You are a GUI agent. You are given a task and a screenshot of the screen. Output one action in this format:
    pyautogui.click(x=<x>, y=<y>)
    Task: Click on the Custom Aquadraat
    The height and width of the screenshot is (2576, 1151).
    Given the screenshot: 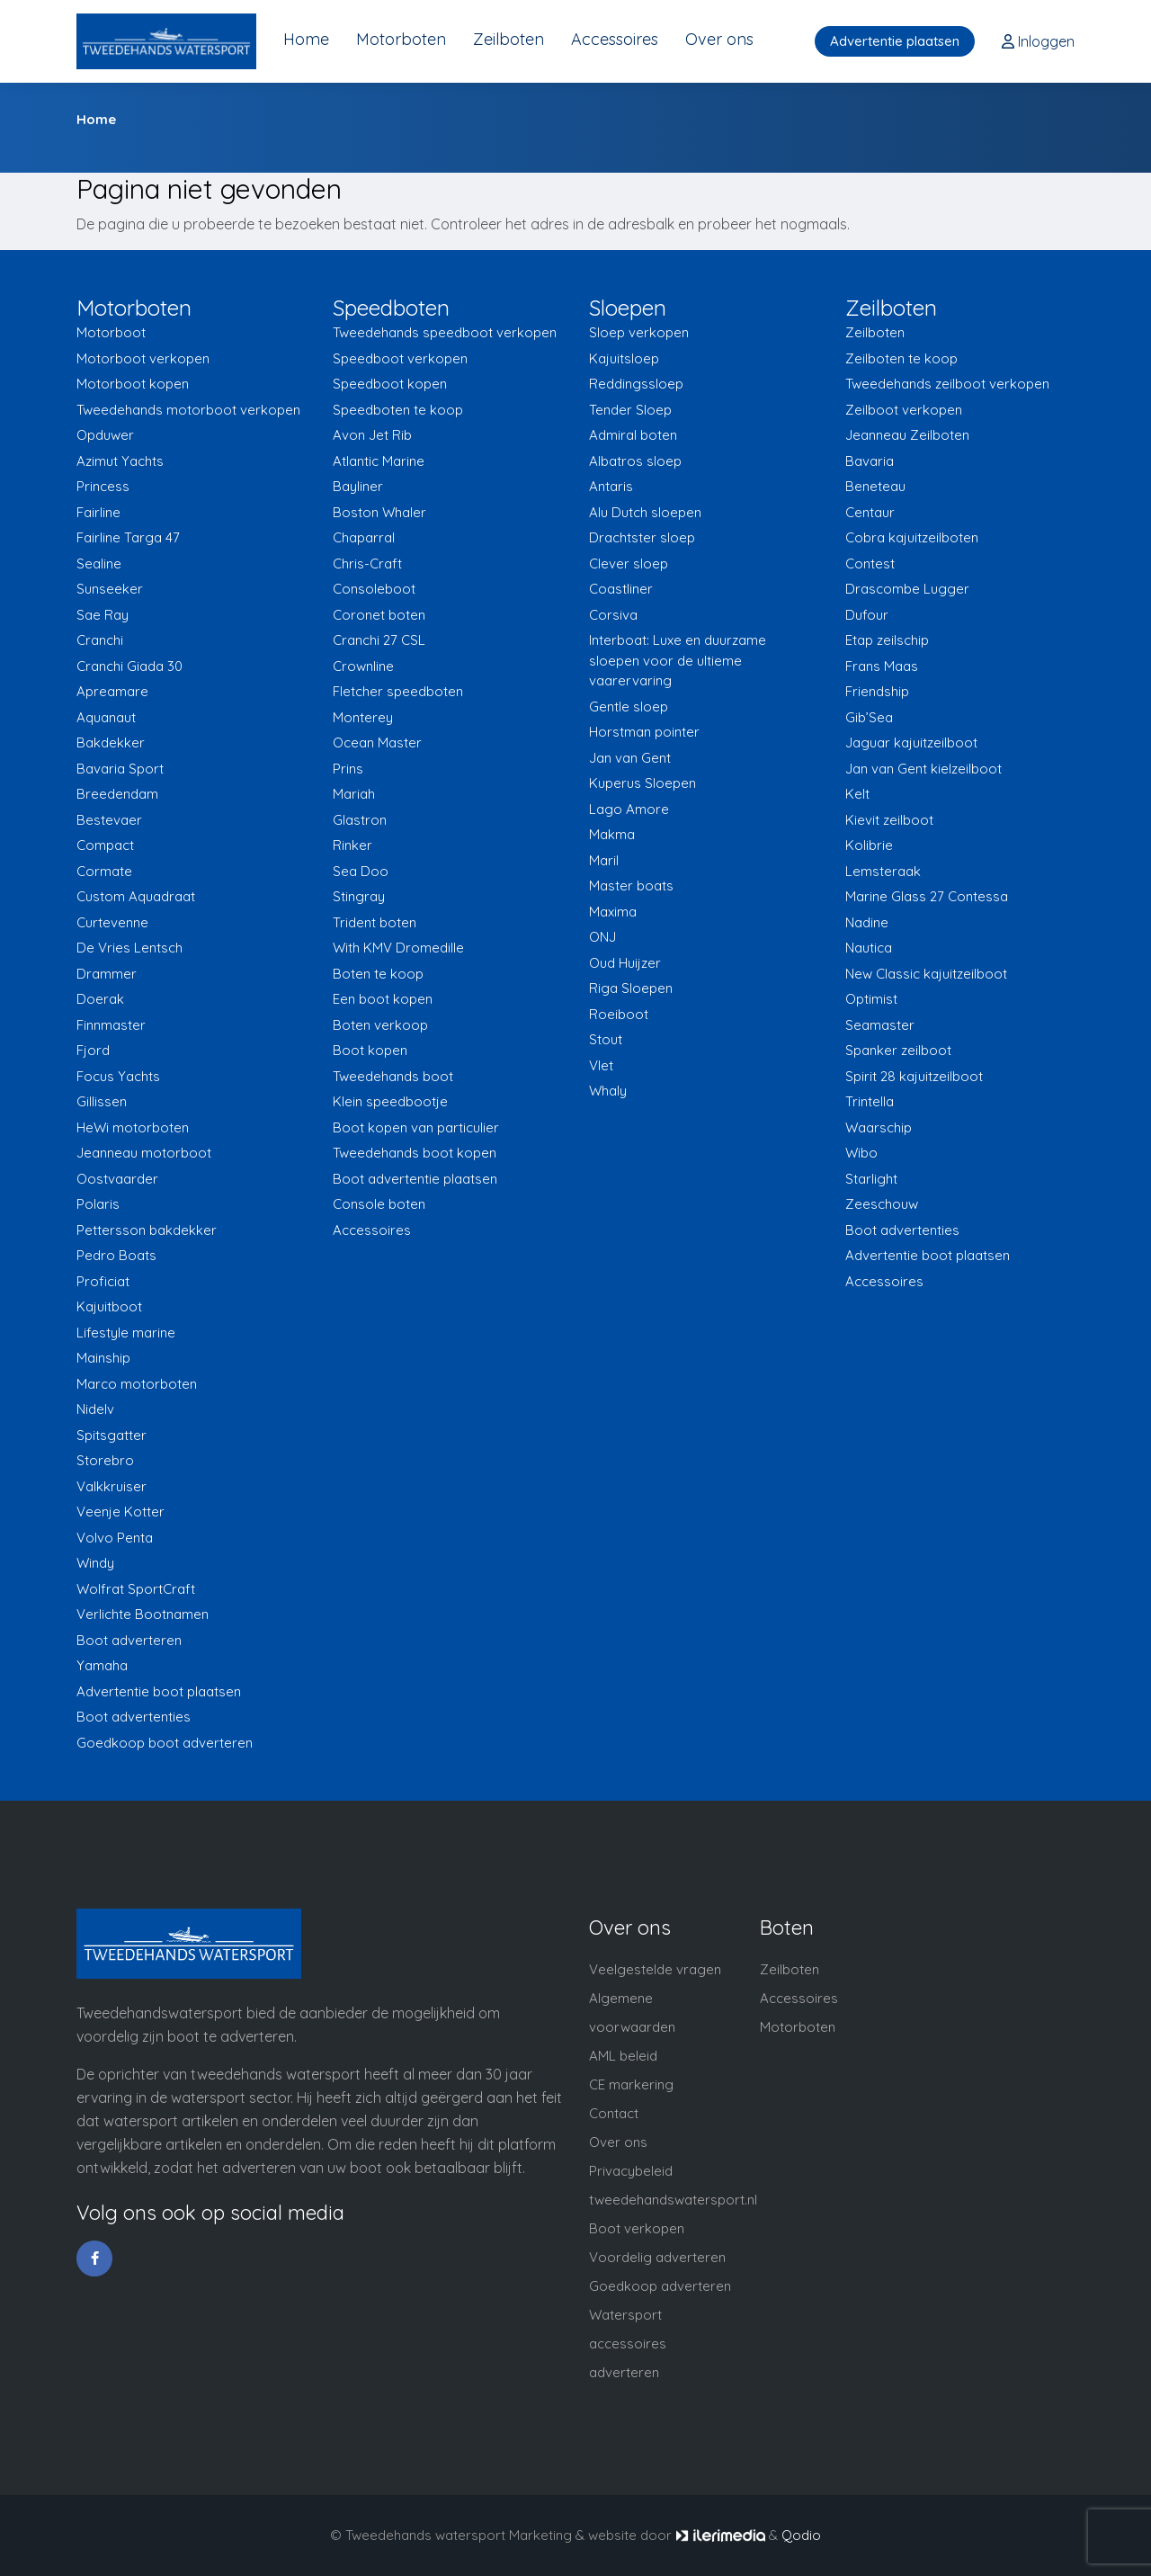 What is the action you would take?
    pyautogui.click(x=135, y=896)
    